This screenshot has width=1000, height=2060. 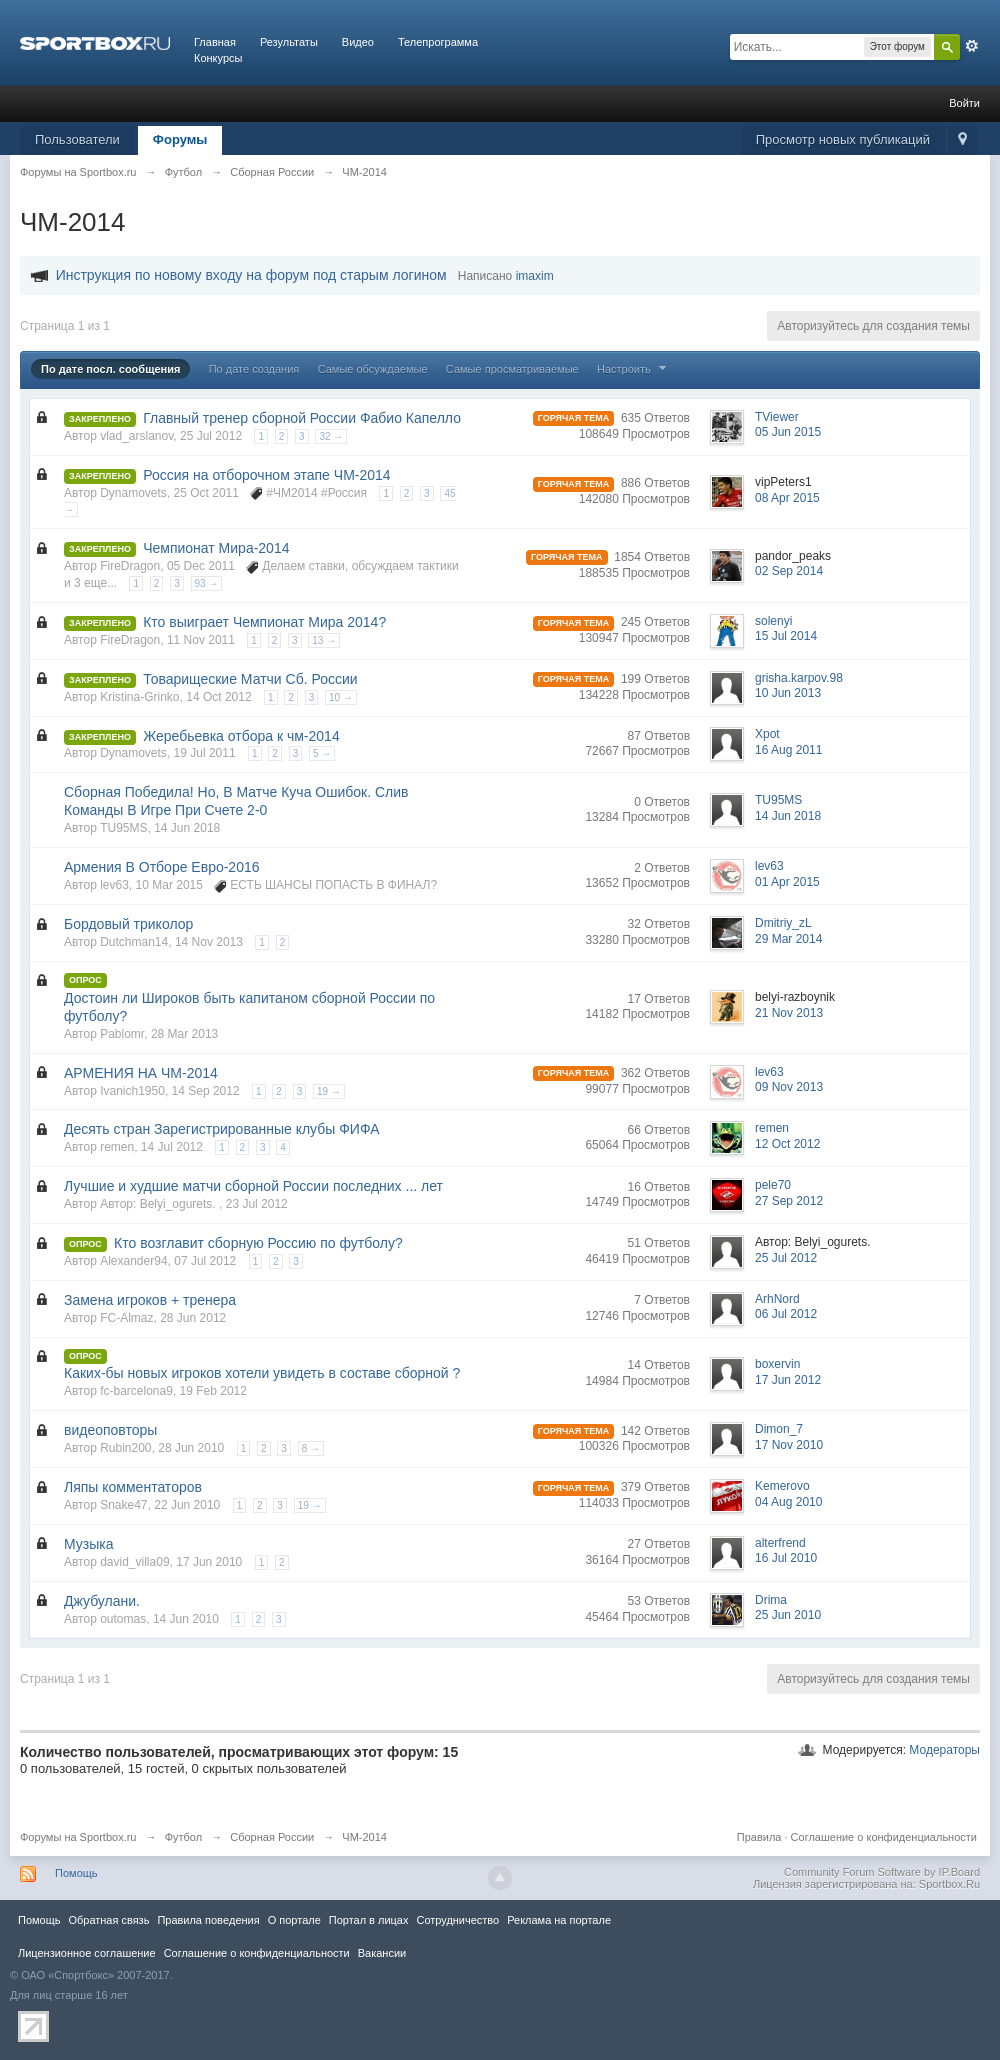 What do you see at coordinates (108, 1920) in the screenshot?
I see `Обратная связь` at bounding box center [108, 1920].